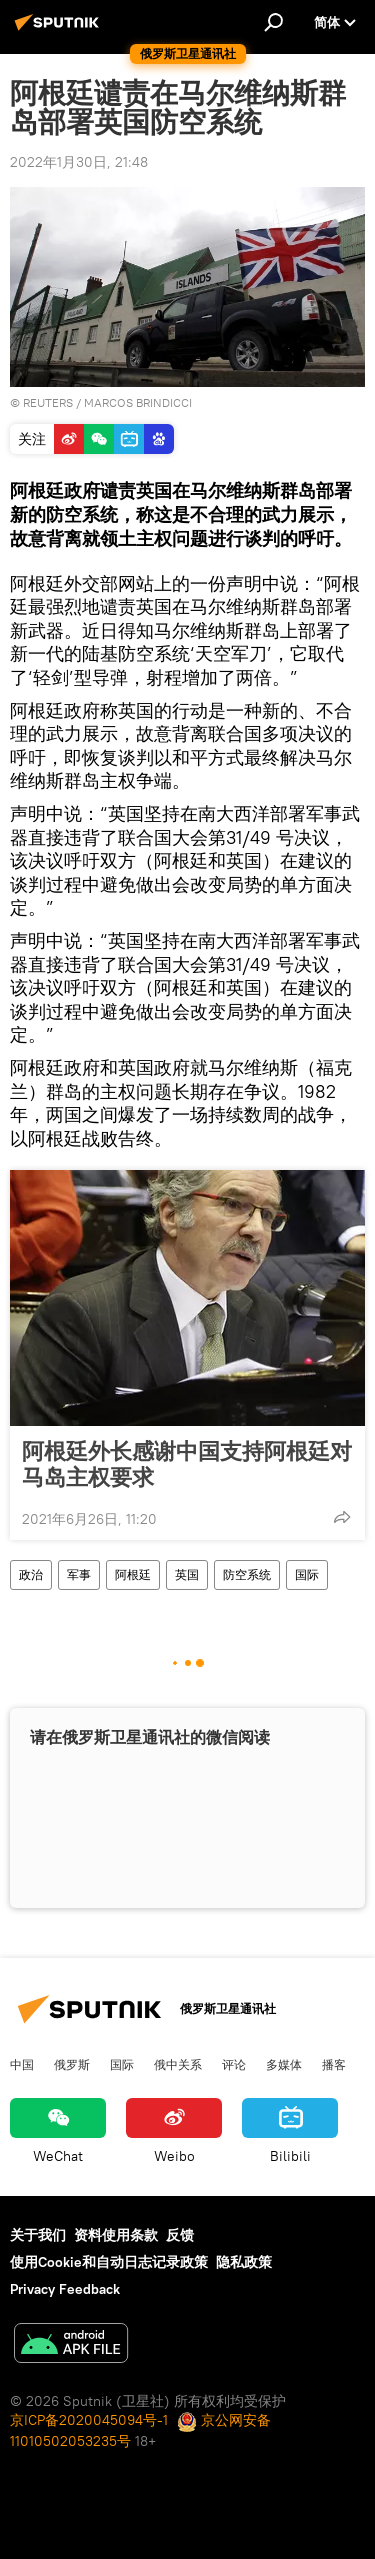  I want to click on 使用Cookie和自动日志记录政策, so click(109, 2262).